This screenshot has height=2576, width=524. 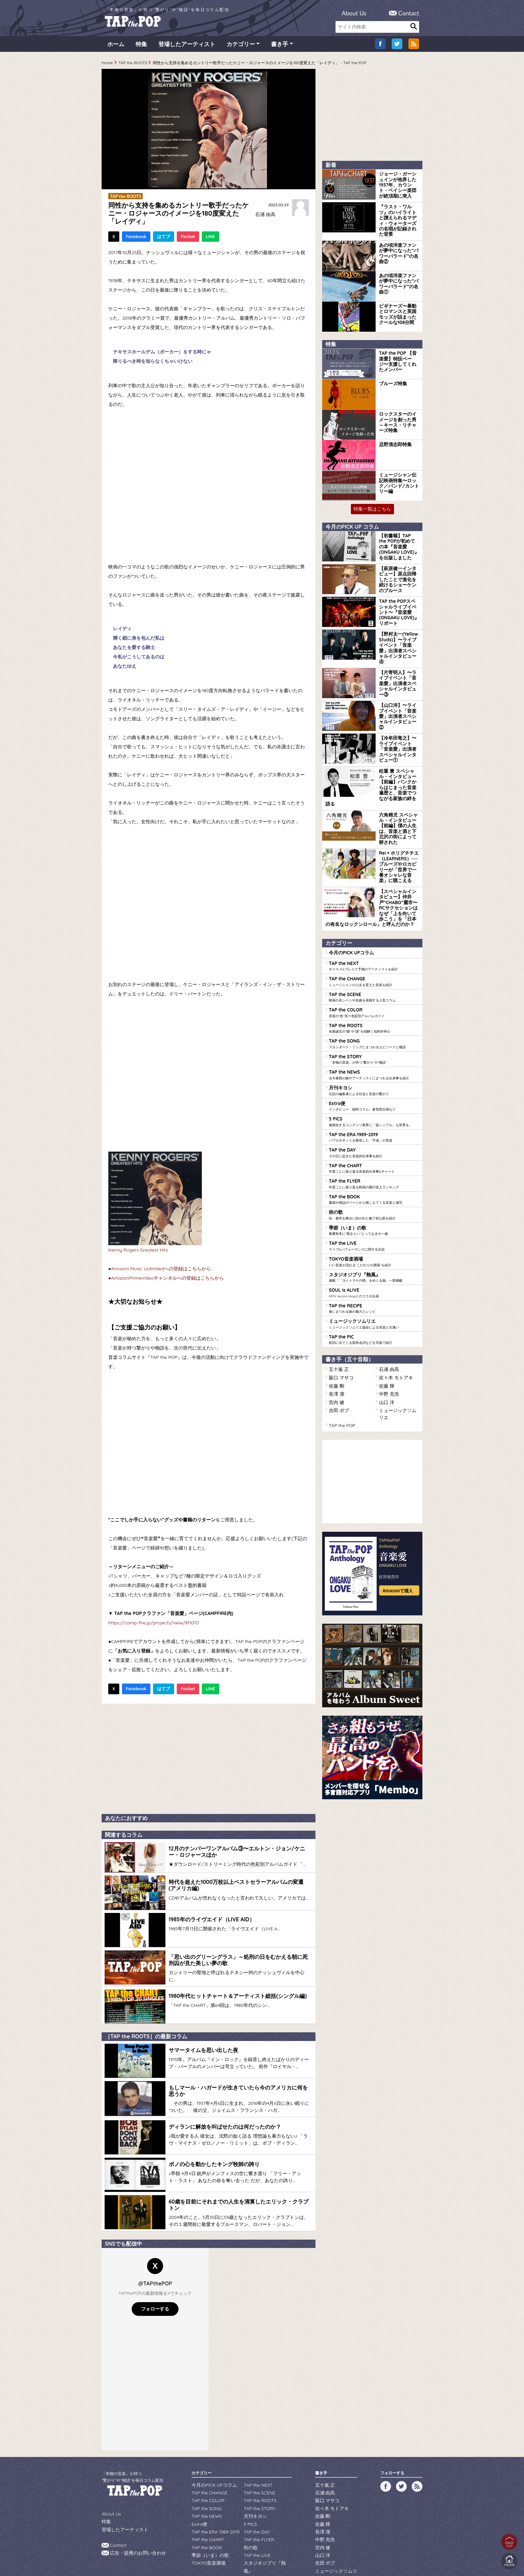 I want to click on About Us, so click(x=354, y=13).